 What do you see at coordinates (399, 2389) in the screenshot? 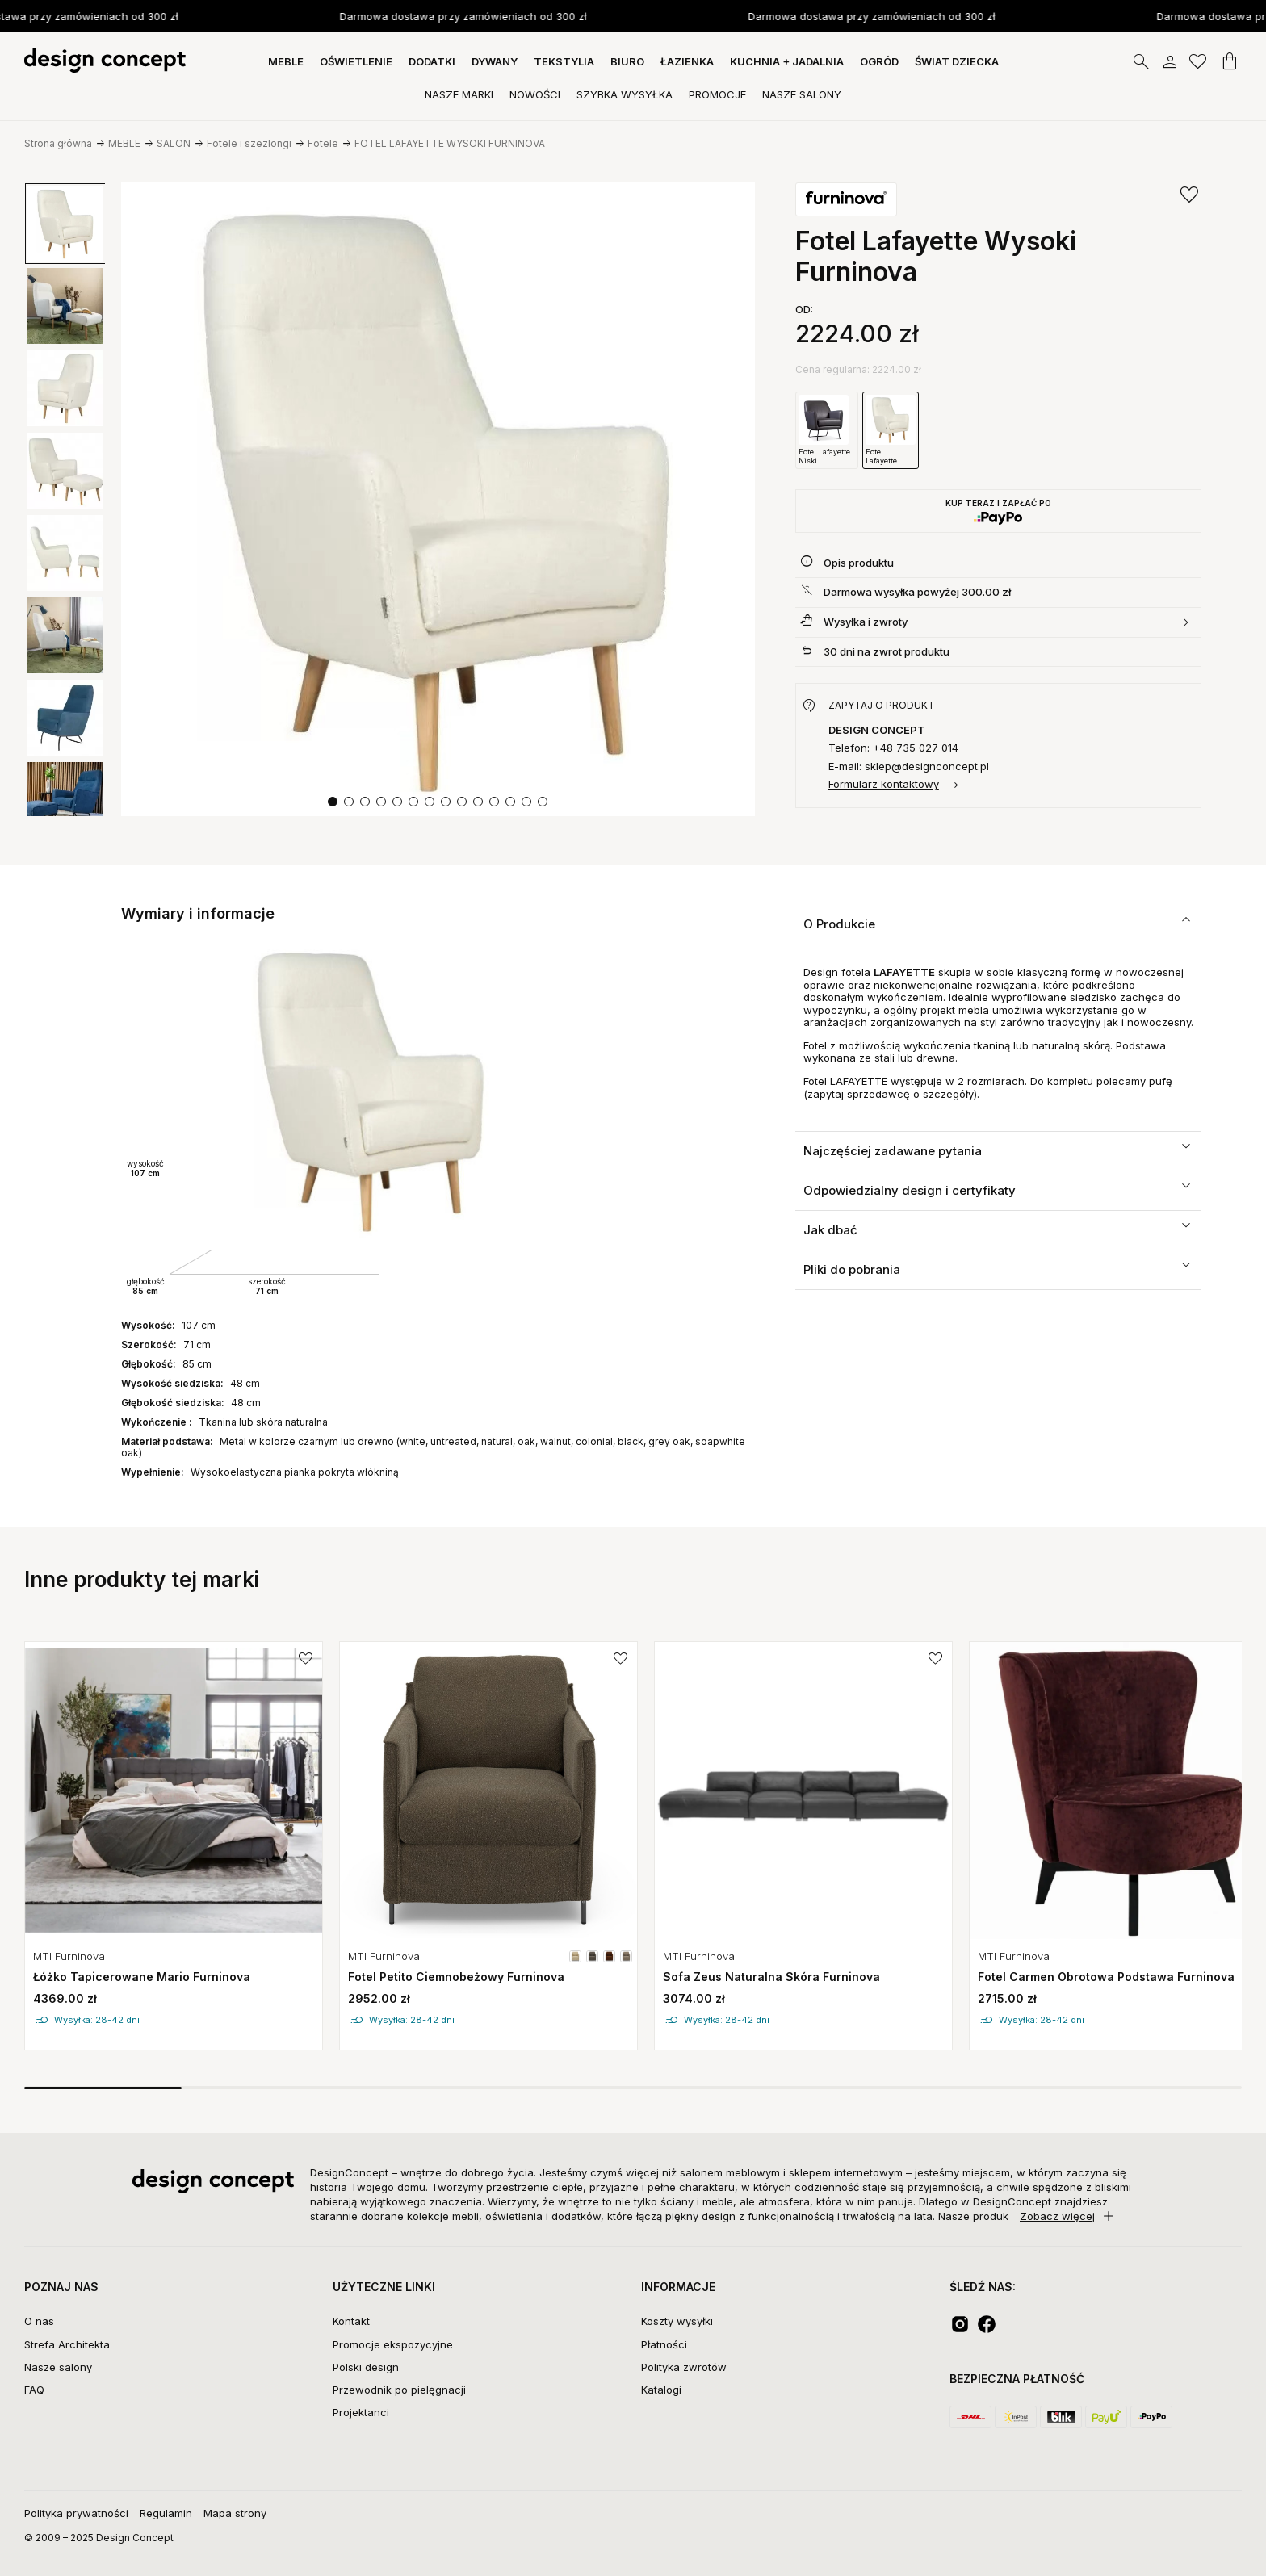
I see `Przewodnik po pielęgnacji` at bounding box center [399, 2389].